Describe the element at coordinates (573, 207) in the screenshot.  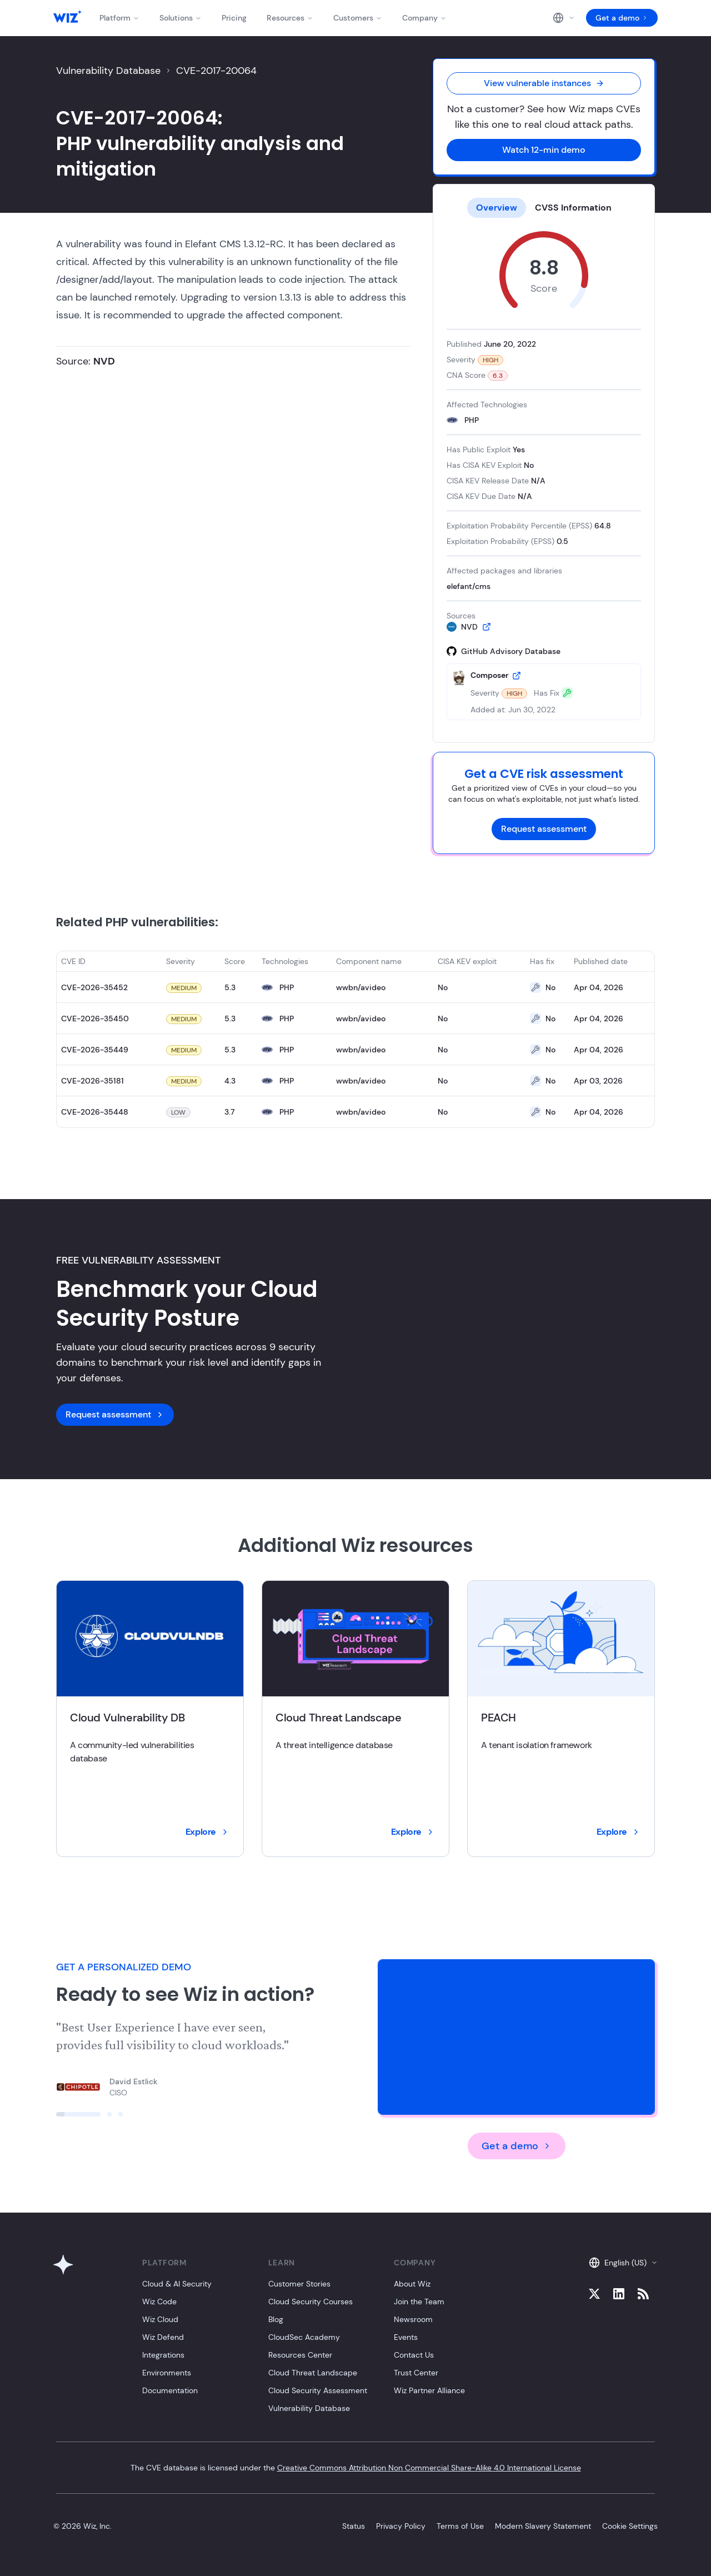
I see `CVSS Information [tab]` at that location.